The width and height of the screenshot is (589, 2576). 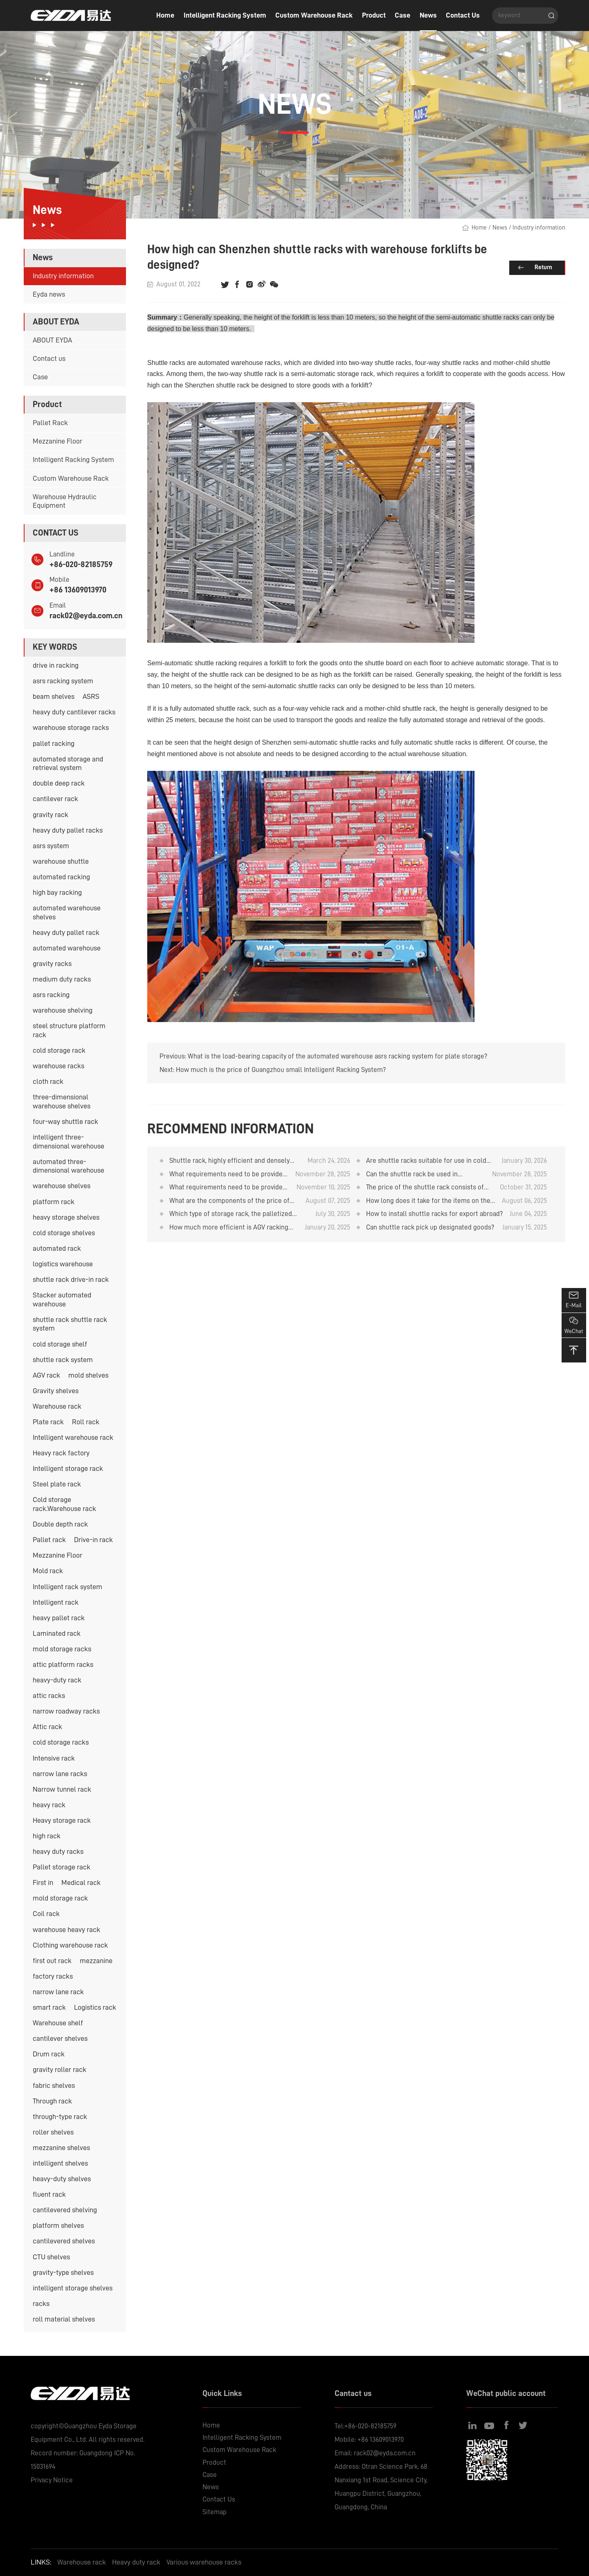 I want to click on Sitemap, so click(x=214, y=2511).